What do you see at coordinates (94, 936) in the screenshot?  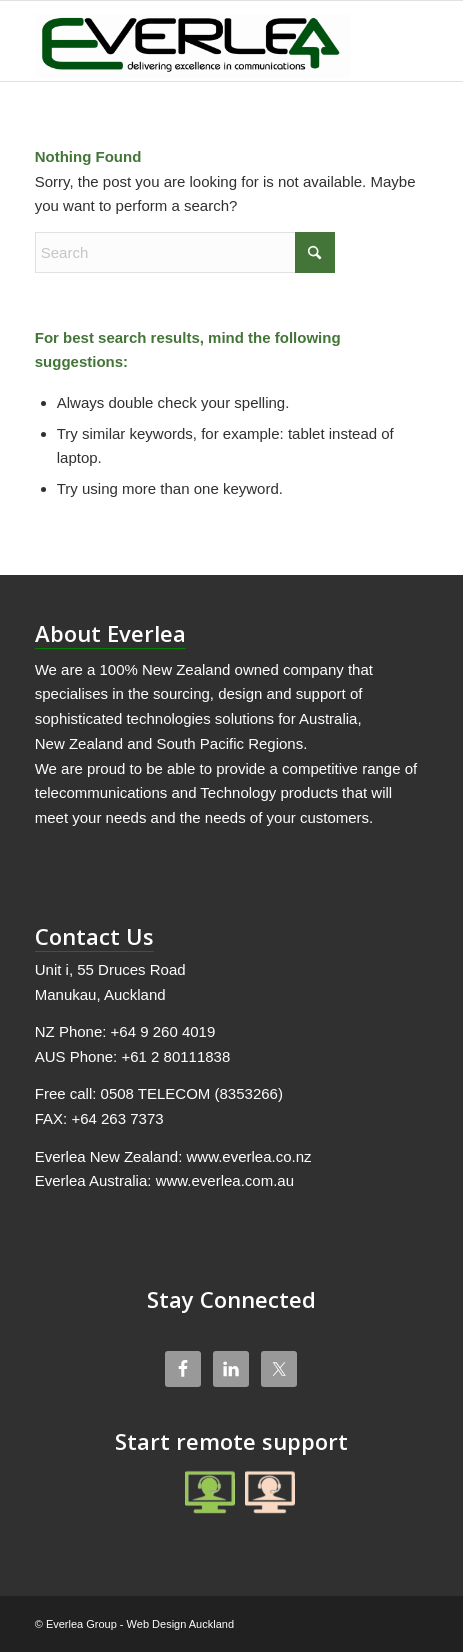 I see `Contact Us` at bounding box center [94, 936].